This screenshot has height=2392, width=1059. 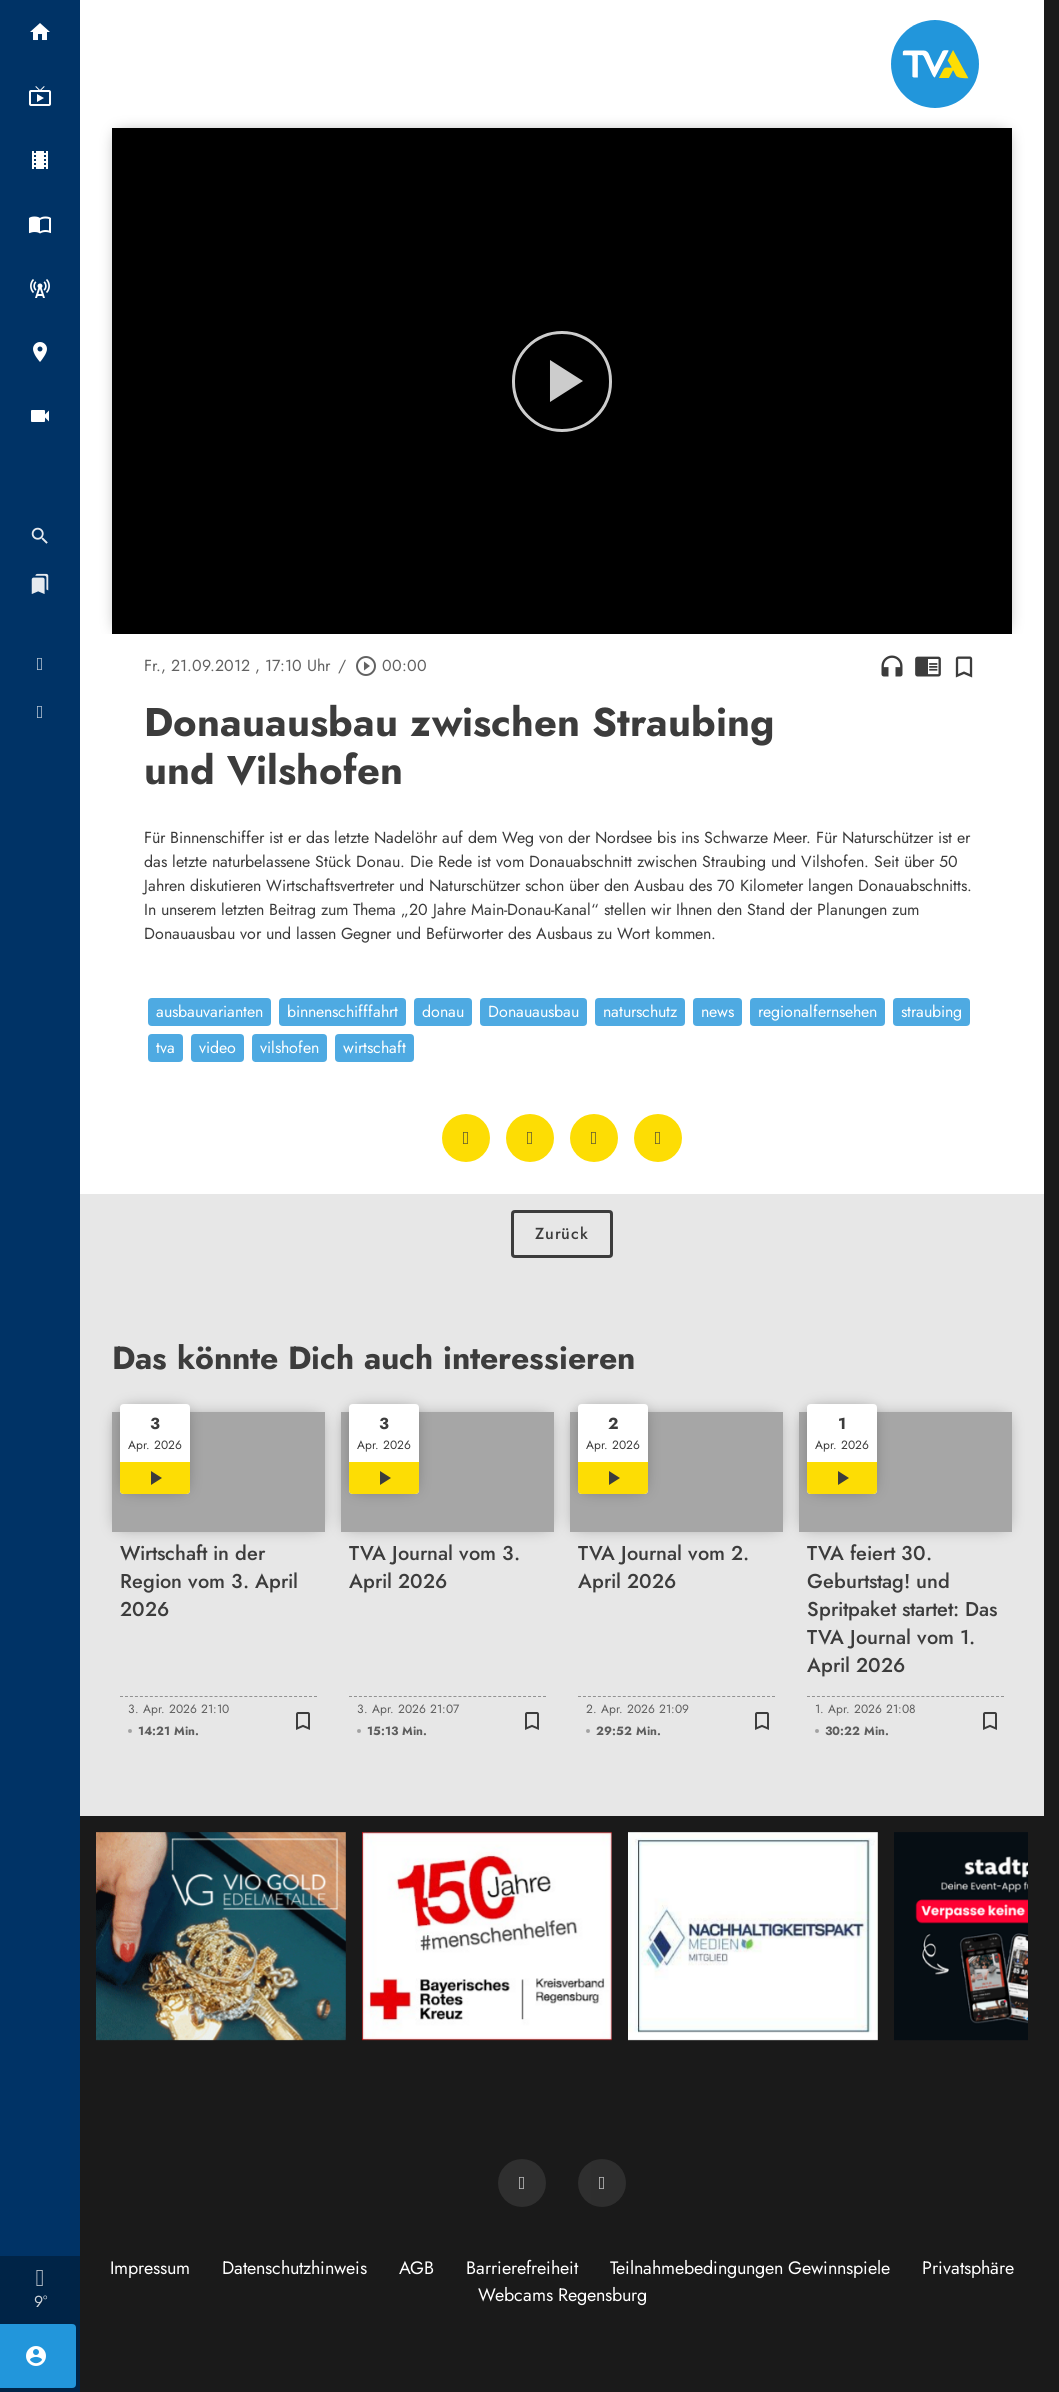 I want to click on donau, so click(x=443, y=1011).